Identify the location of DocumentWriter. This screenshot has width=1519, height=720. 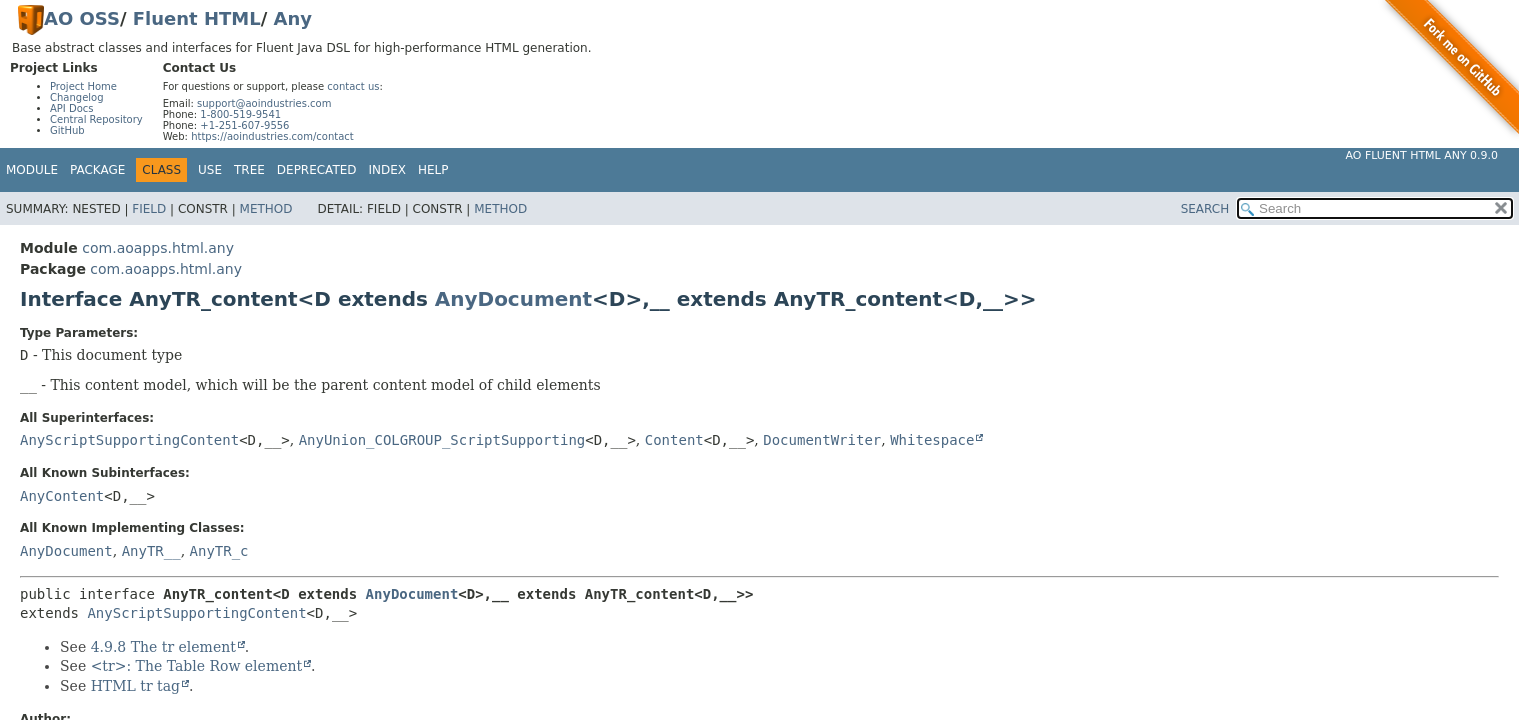
(822, 440).